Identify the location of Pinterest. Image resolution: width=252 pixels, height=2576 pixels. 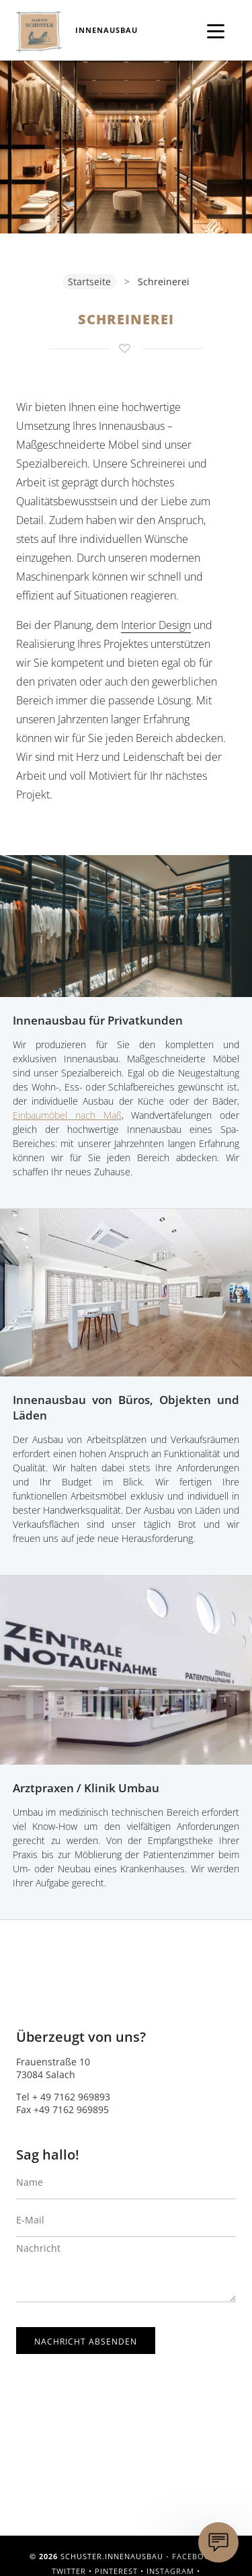
(116, 2571).